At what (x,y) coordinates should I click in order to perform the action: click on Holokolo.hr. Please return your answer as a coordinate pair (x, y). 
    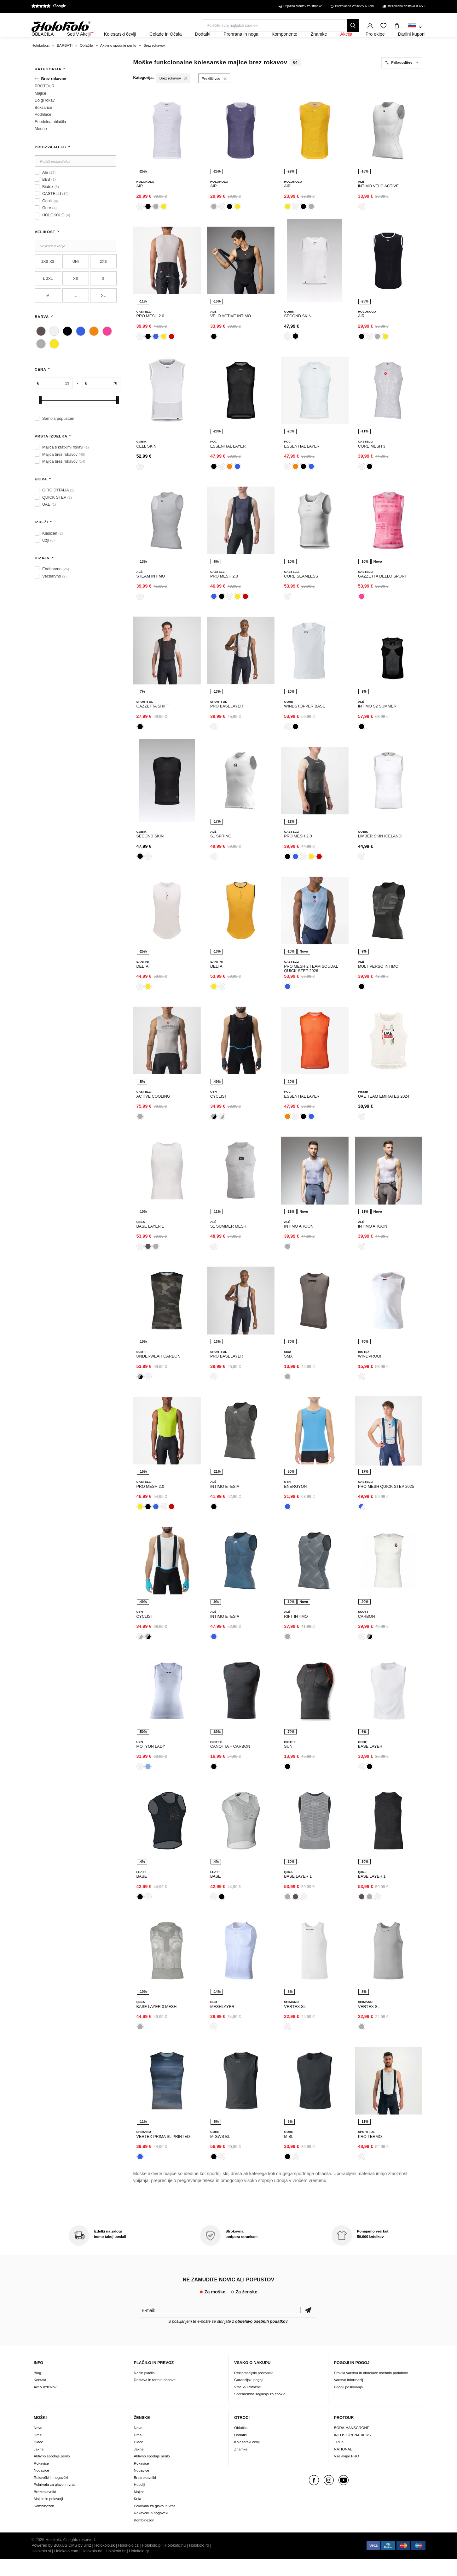
    Looking at the image, I should click on (116, 2568).